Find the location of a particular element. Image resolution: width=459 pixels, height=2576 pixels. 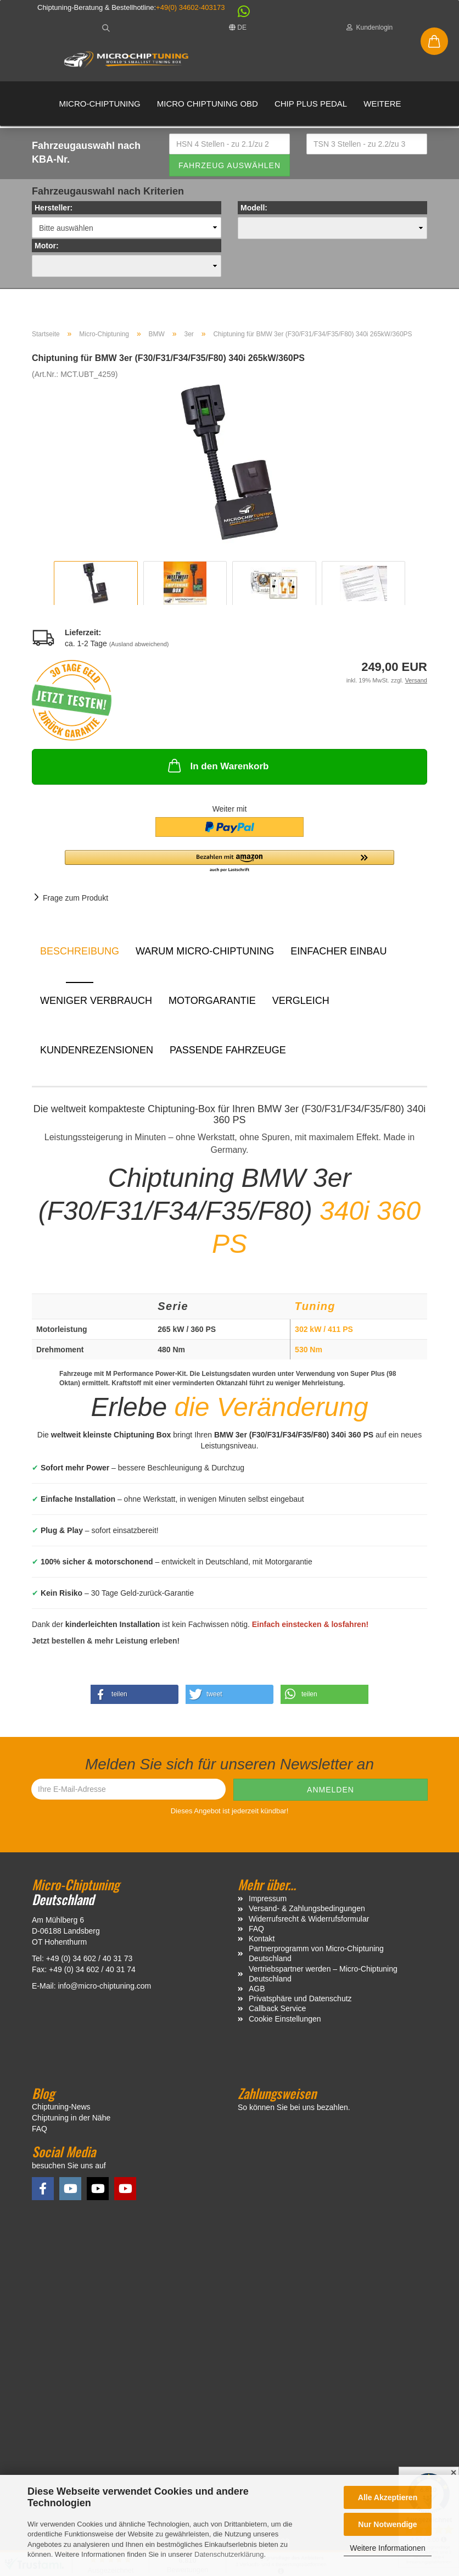

(Ausland abweichend) is located at coordinates (139, 648).